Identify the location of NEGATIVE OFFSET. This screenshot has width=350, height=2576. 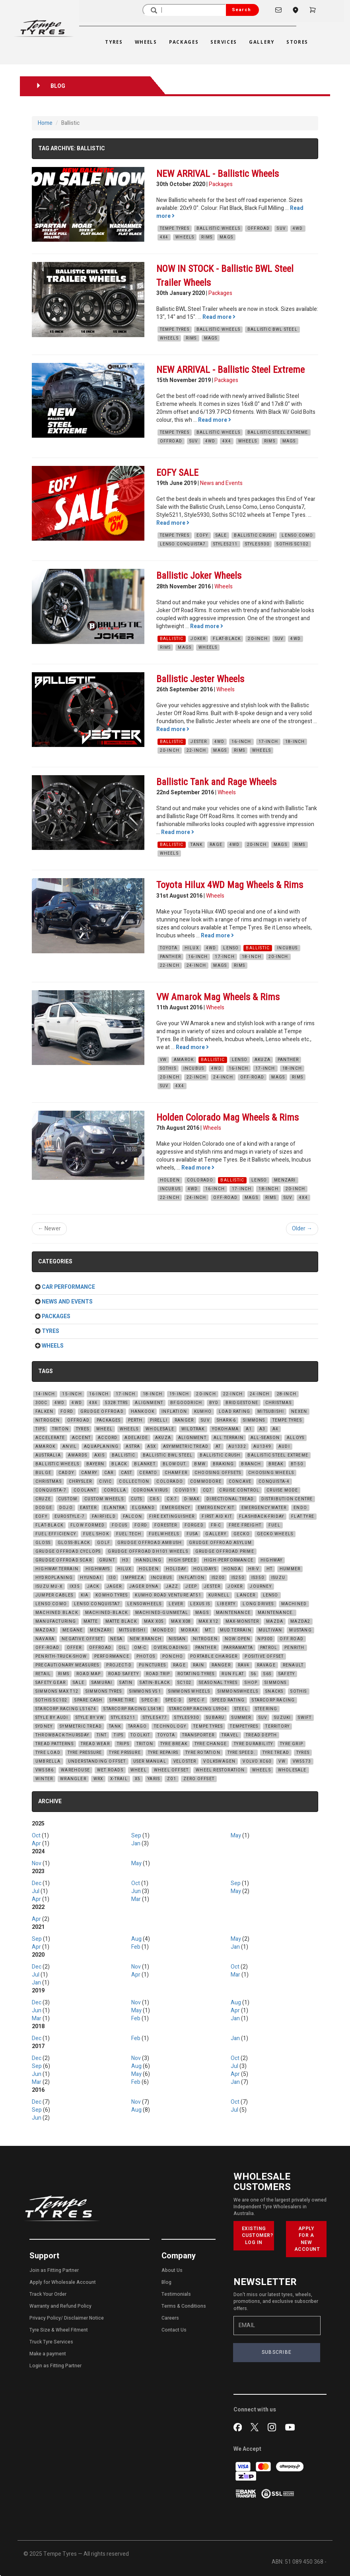
(82, 1639).